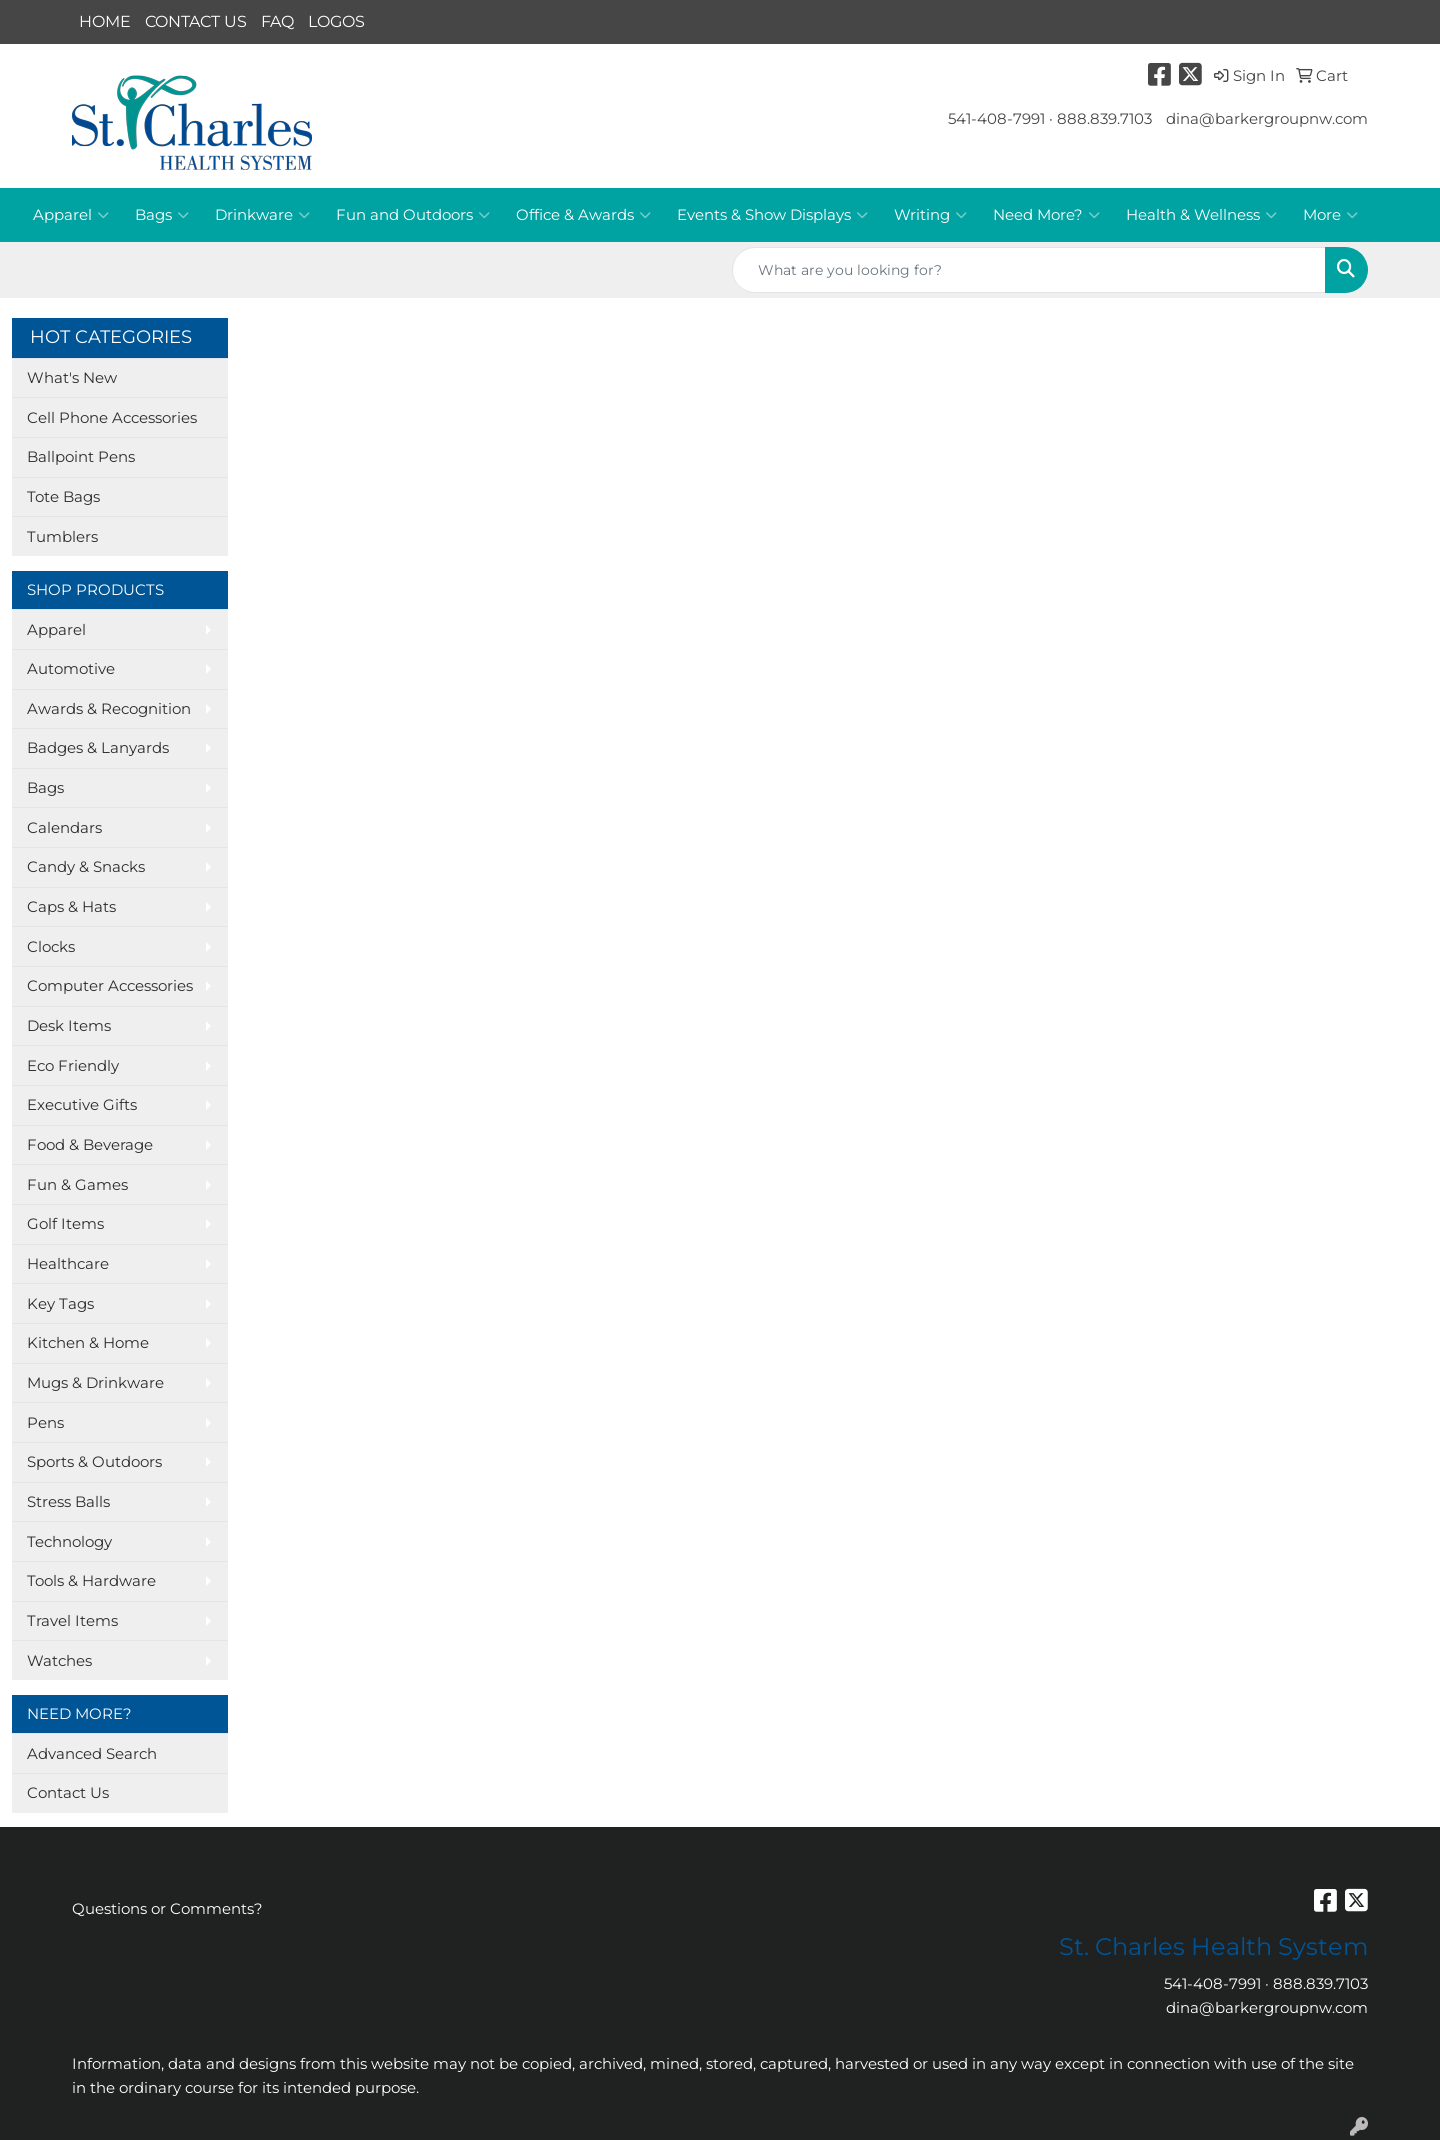 This screenshot has width=1440, height=2140. I want to click on Tools & Hardware, so click(91, 1581).